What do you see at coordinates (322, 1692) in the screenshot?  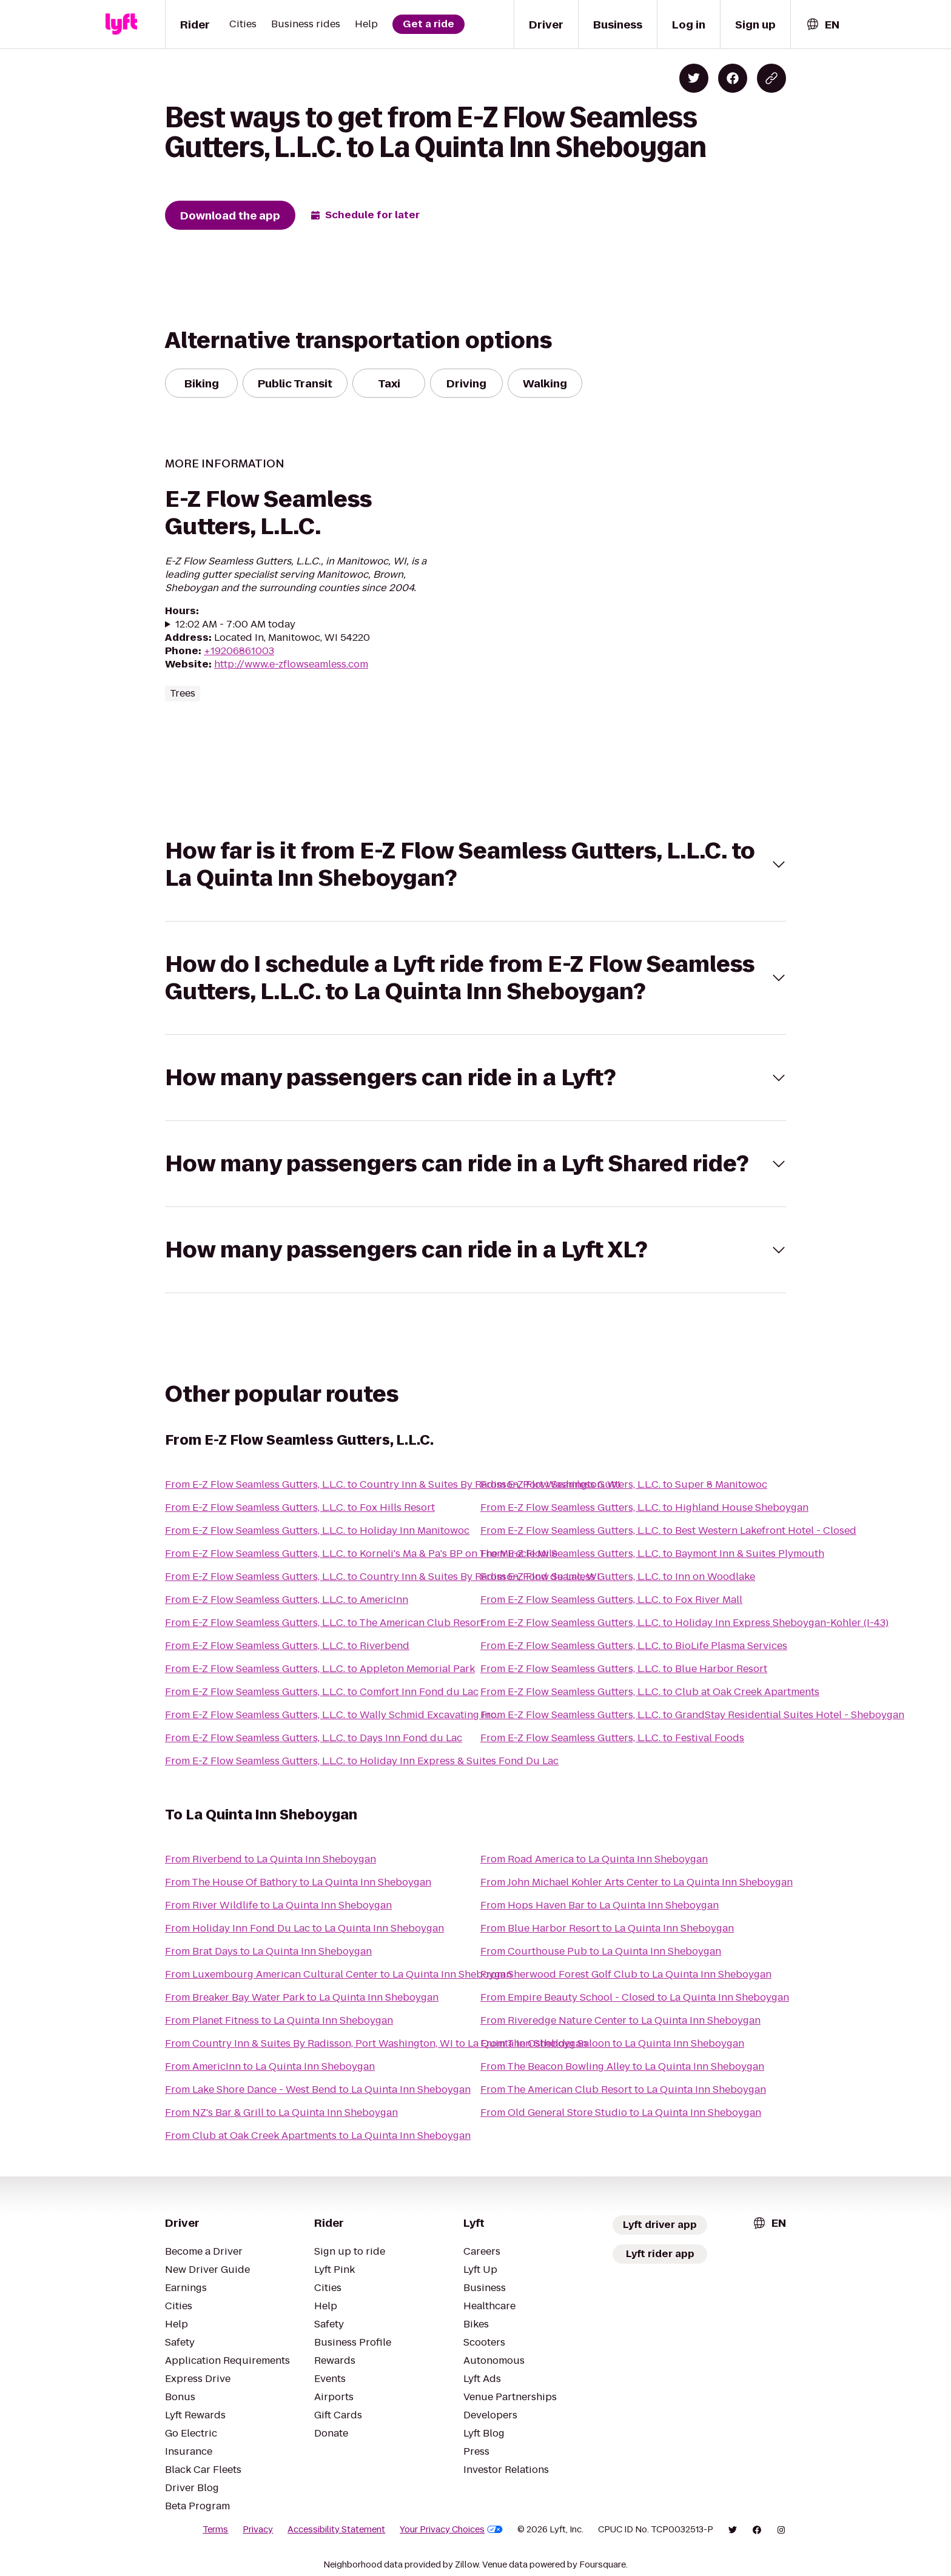 I see `From E-Z Flow Seamless Gutters, L.L.C. to Comfort Inn Fond du Lac` at bounding box center [322, 1692].